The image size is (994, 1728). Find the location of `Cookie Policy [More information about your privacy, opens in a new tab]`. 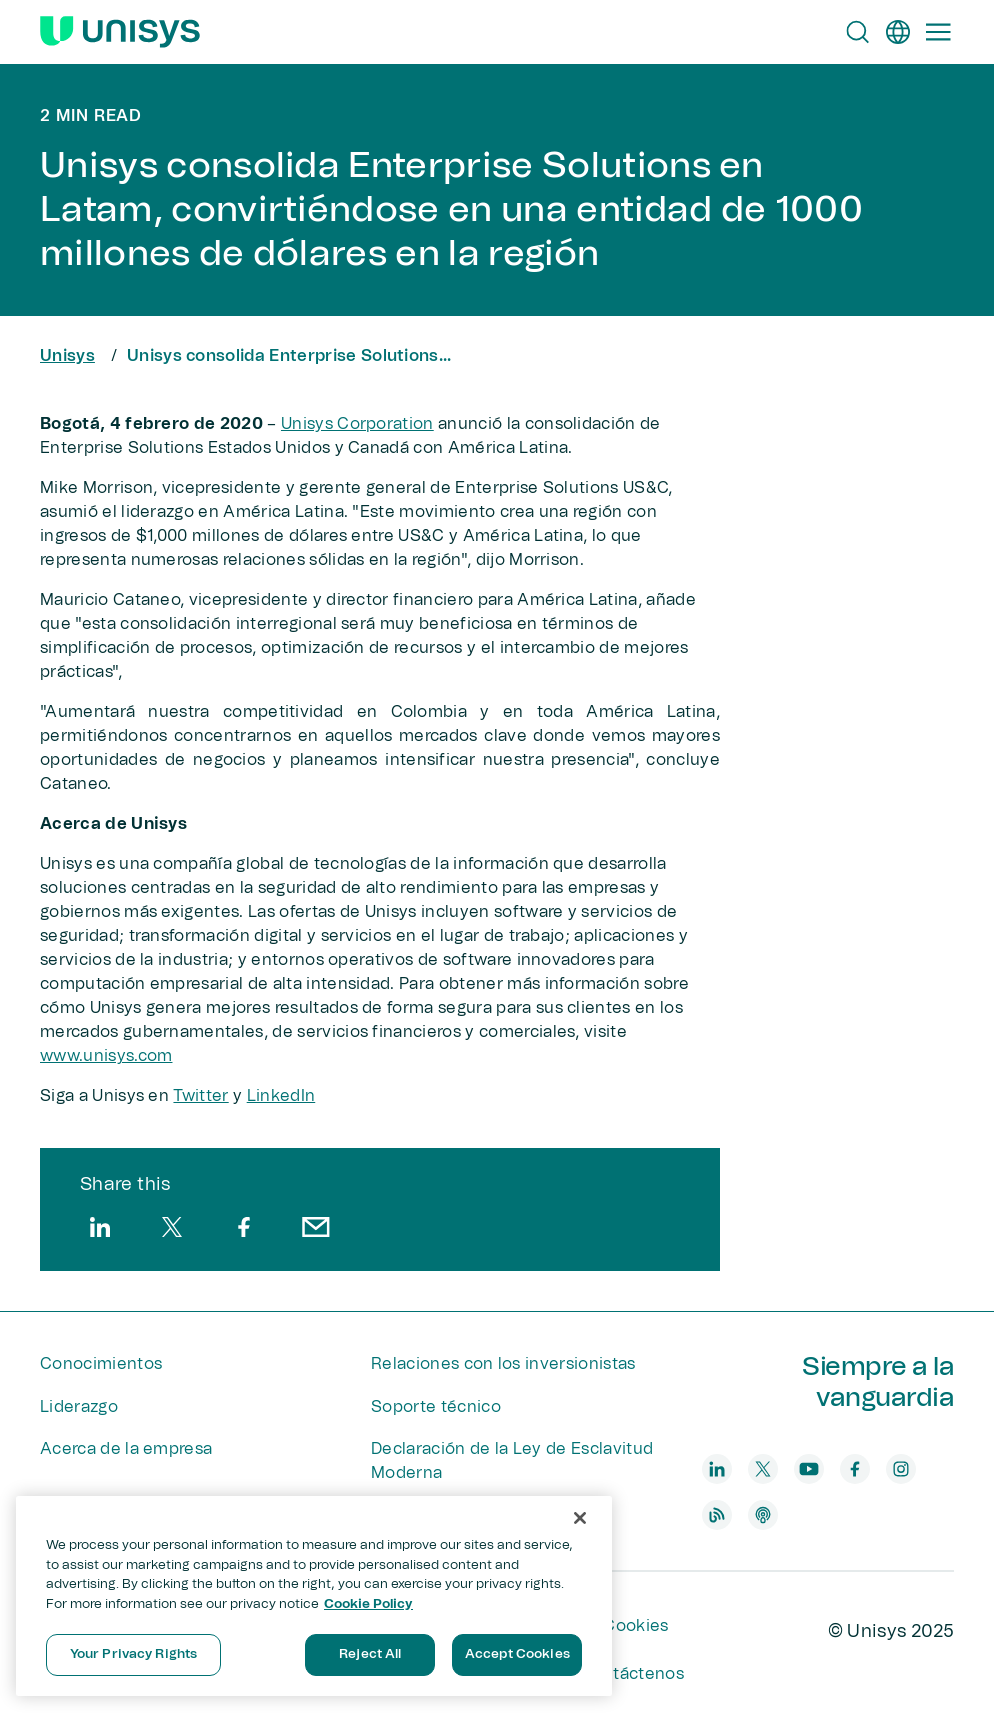

Cookie Policy [More information about your privacy, opens in a new tab] is located at coordinates (368, 1604).